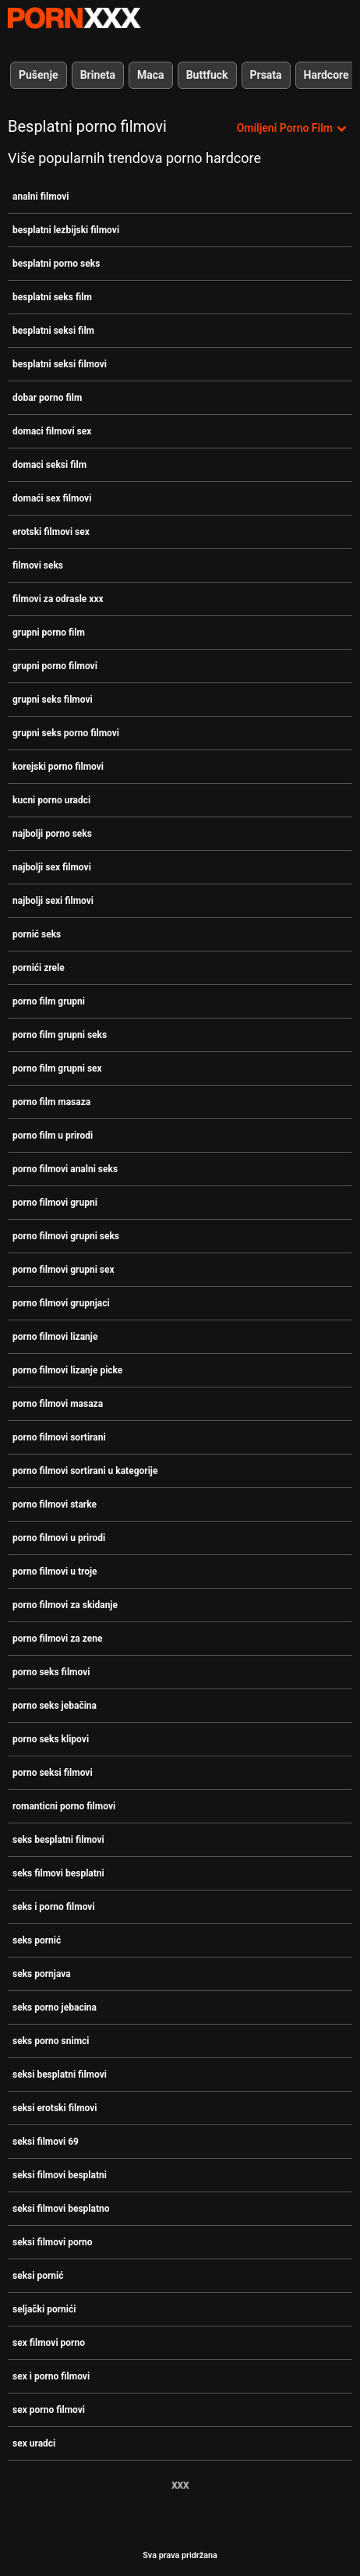 The image size is (360, 2576). I want to click on porno filmovi sortirani, so click(59, 1437).